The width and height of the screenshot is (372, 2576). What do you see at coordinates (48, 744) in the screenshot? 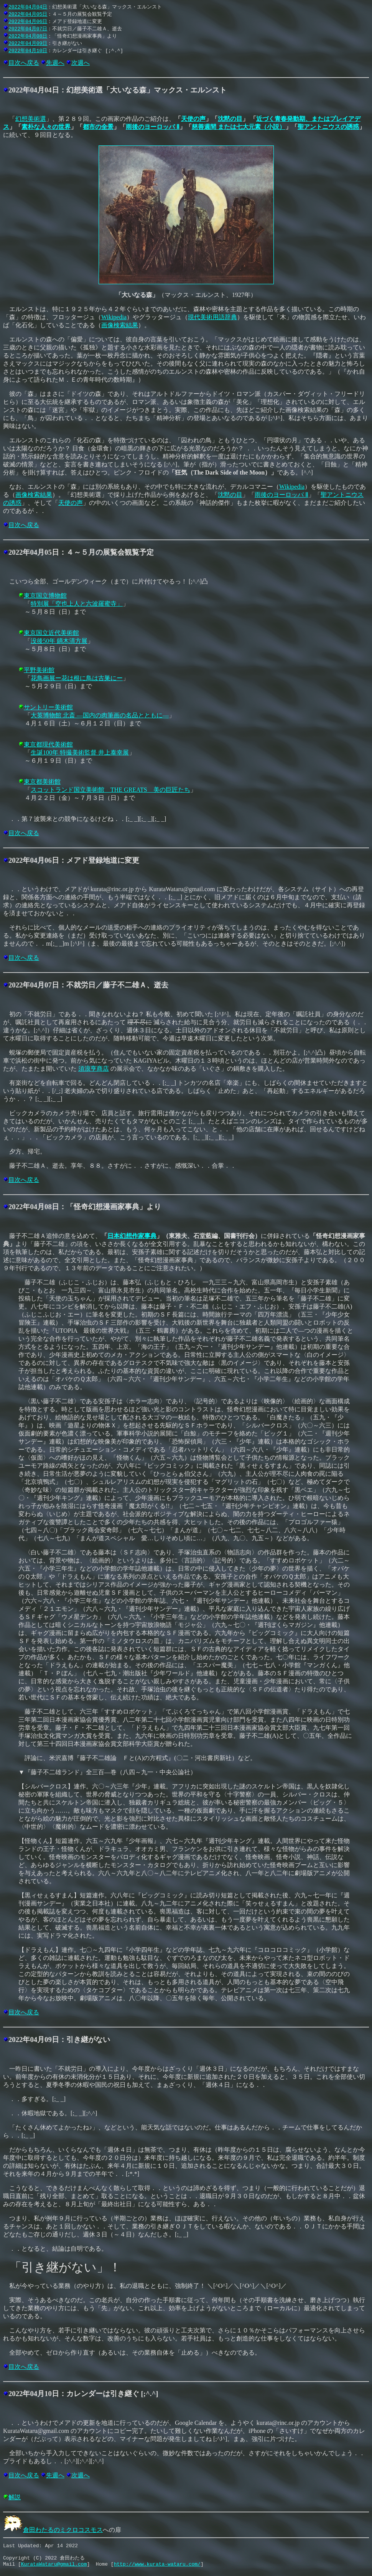
I see `東京都現代美術館` at bounding box center [48, 744].